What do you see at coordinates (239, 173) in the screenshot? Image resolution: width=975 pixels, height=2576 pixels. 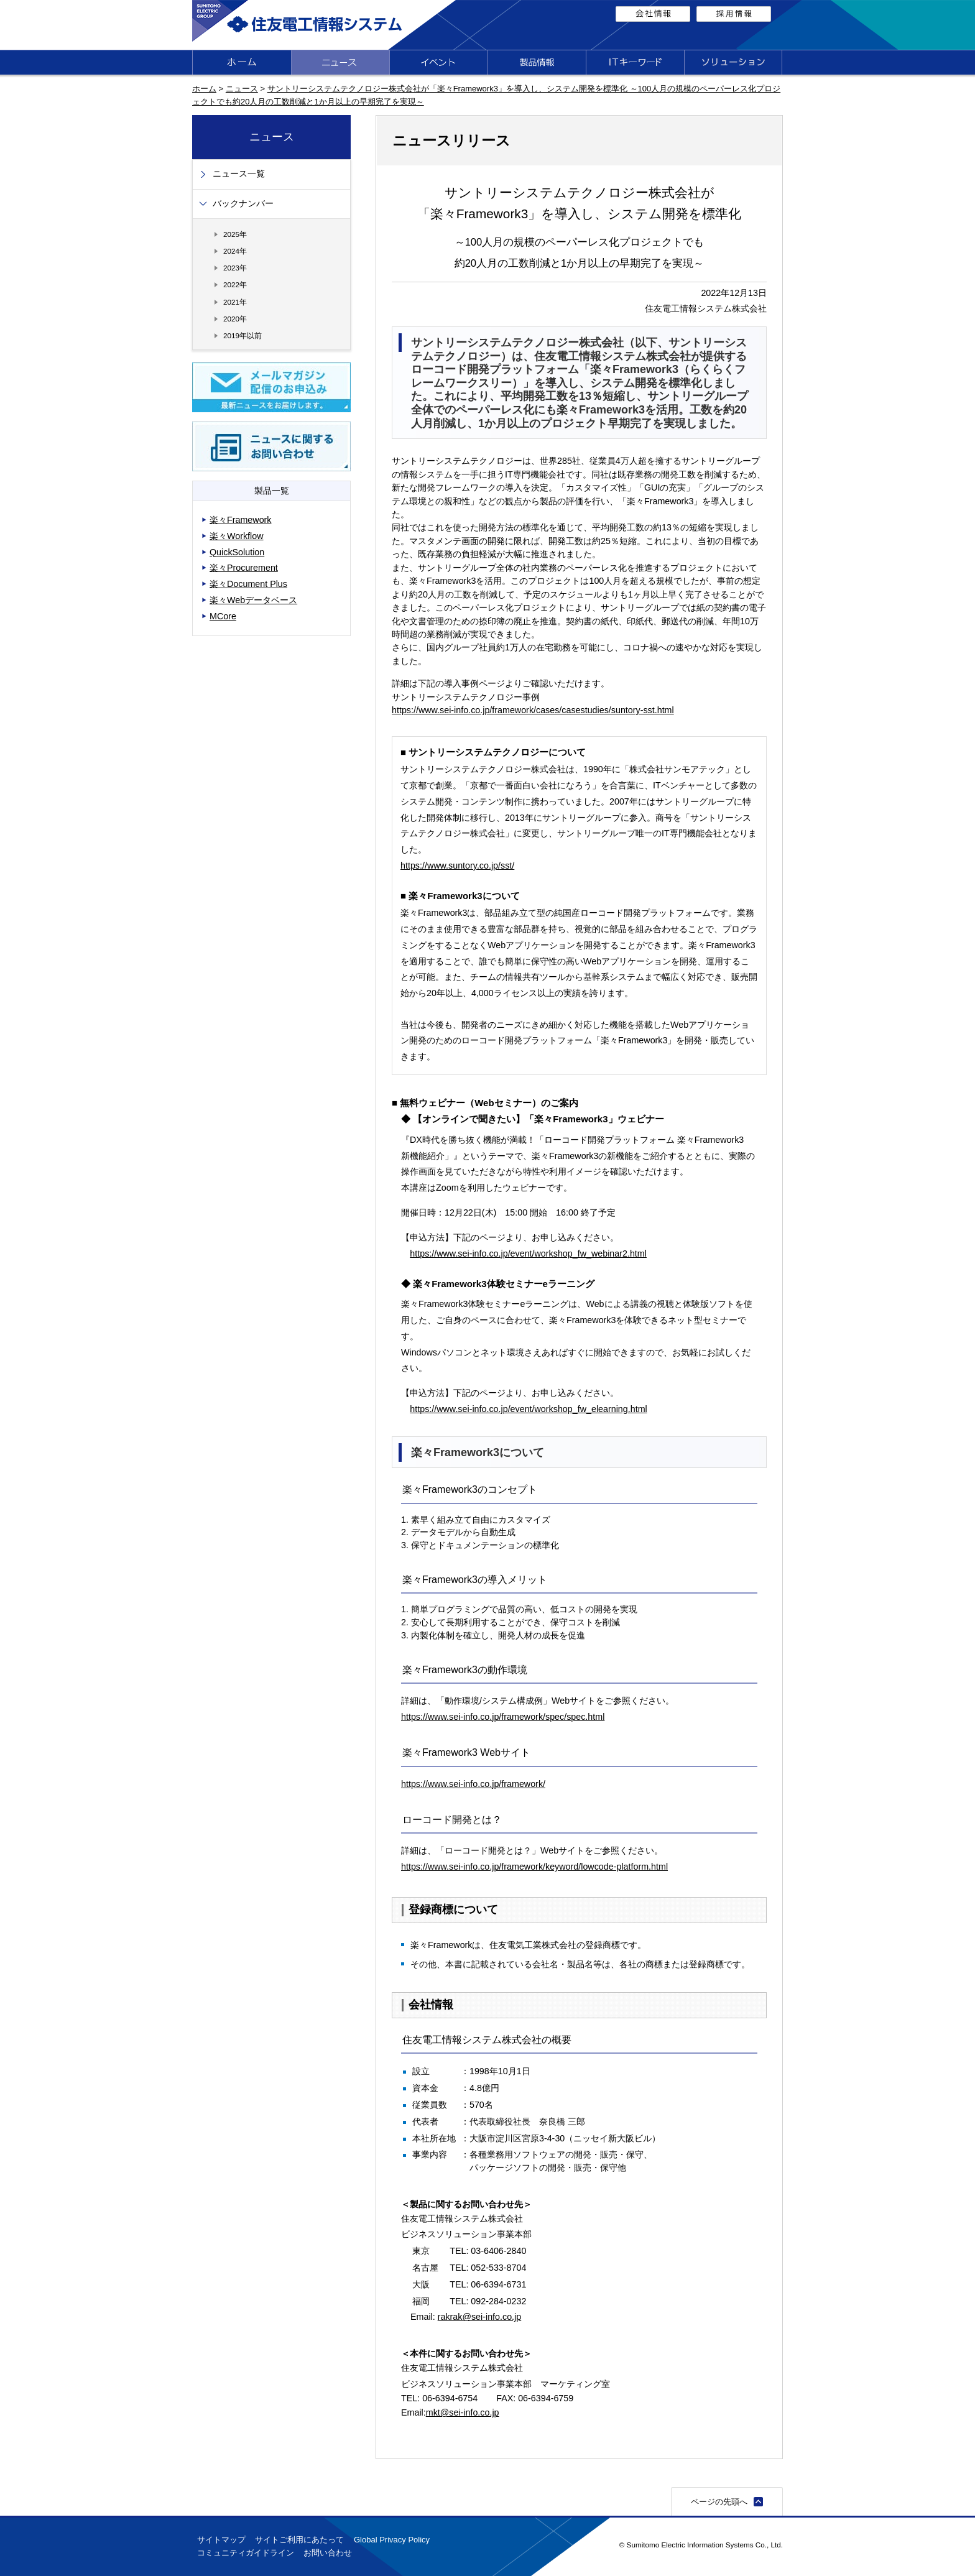 I see `ニュース一覧` at bounding box center [239, 173].